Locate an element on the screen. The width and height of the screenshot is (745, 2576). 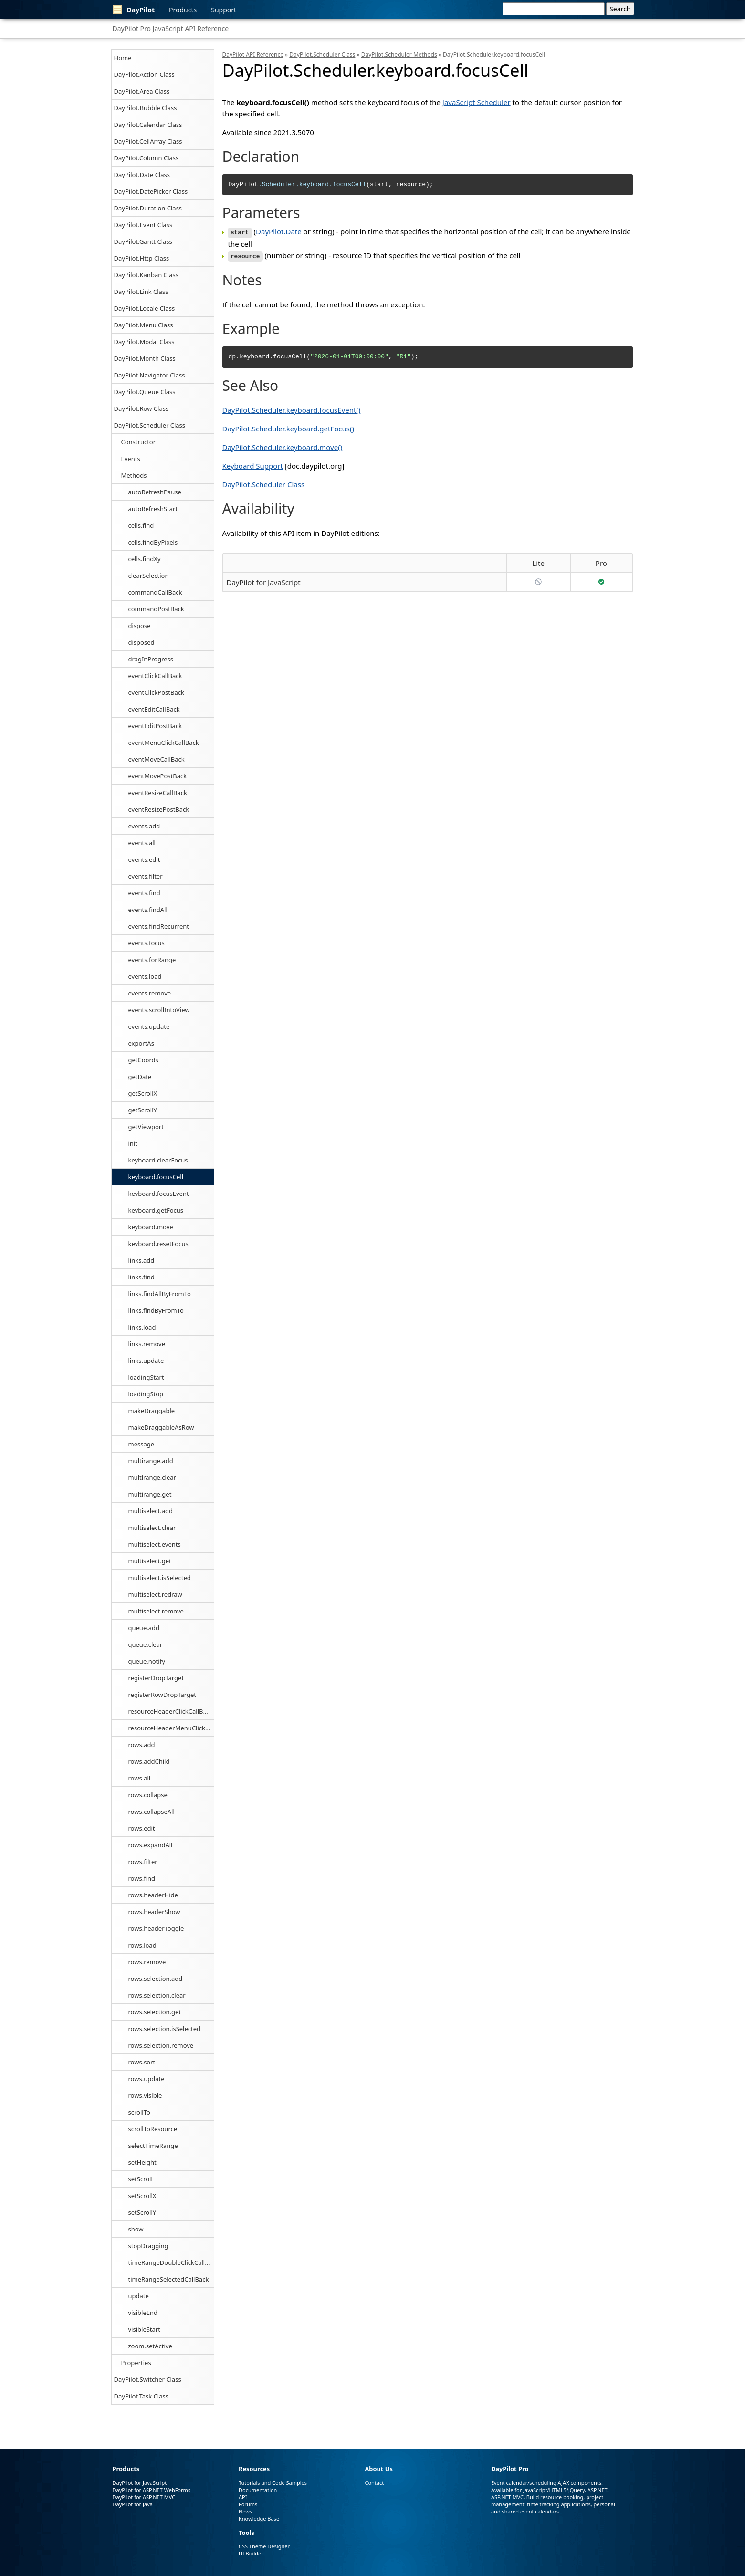
rows.update is located at coordinates (146, 2078).